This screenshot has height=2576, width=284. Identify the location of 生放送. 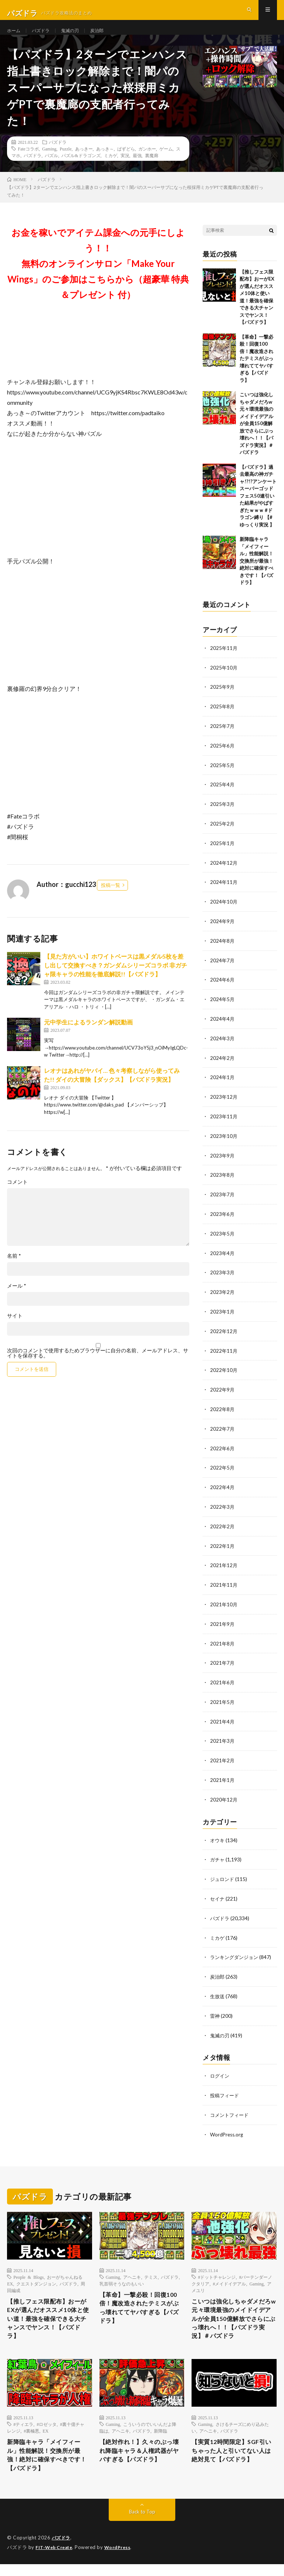
(218, 1989).